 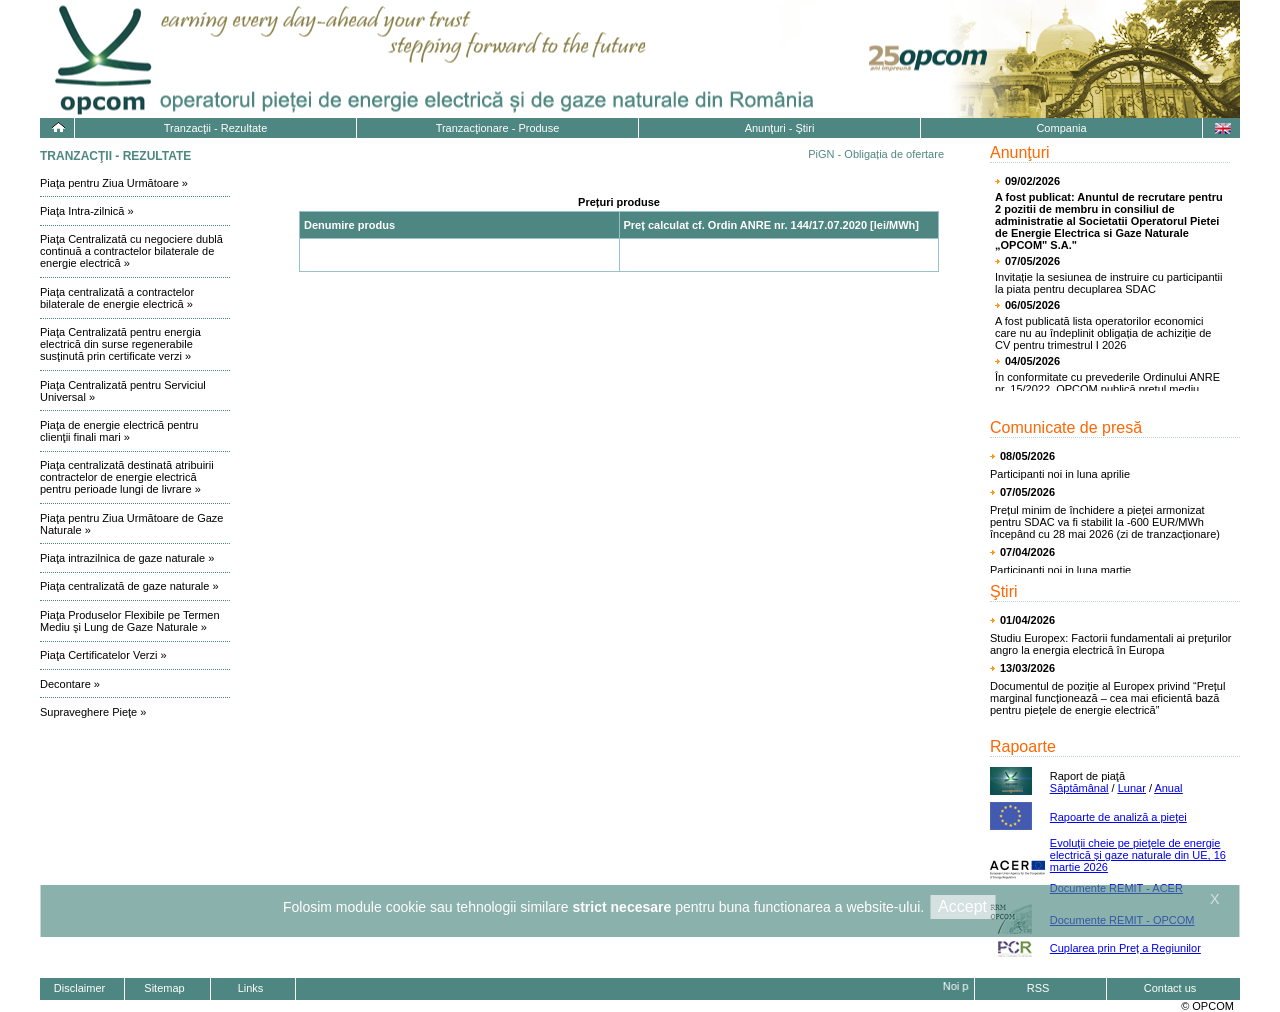 I want to click on Invitație la sesiunea de instruire cu participantii la piata pentru decuplarea SDAC, so click(x=1108, y=283).